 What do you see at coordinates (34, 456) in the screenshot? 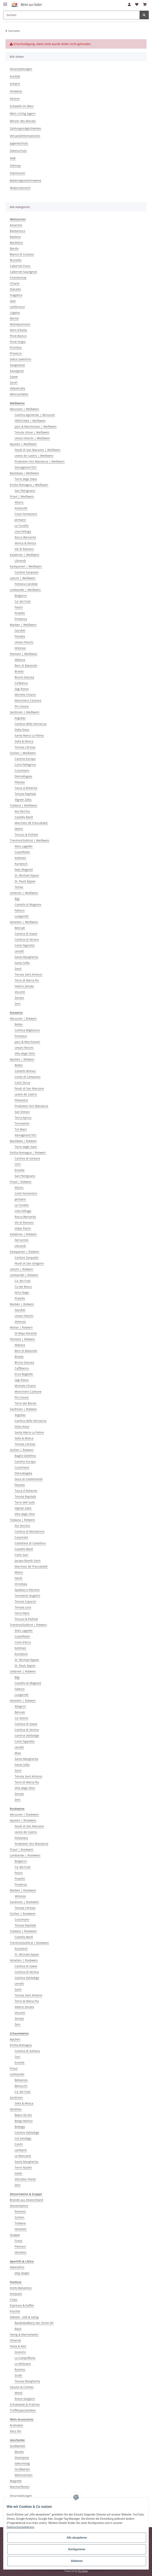
I see `Leone de Castris | Weißwein` at bounding box center [34, 456].